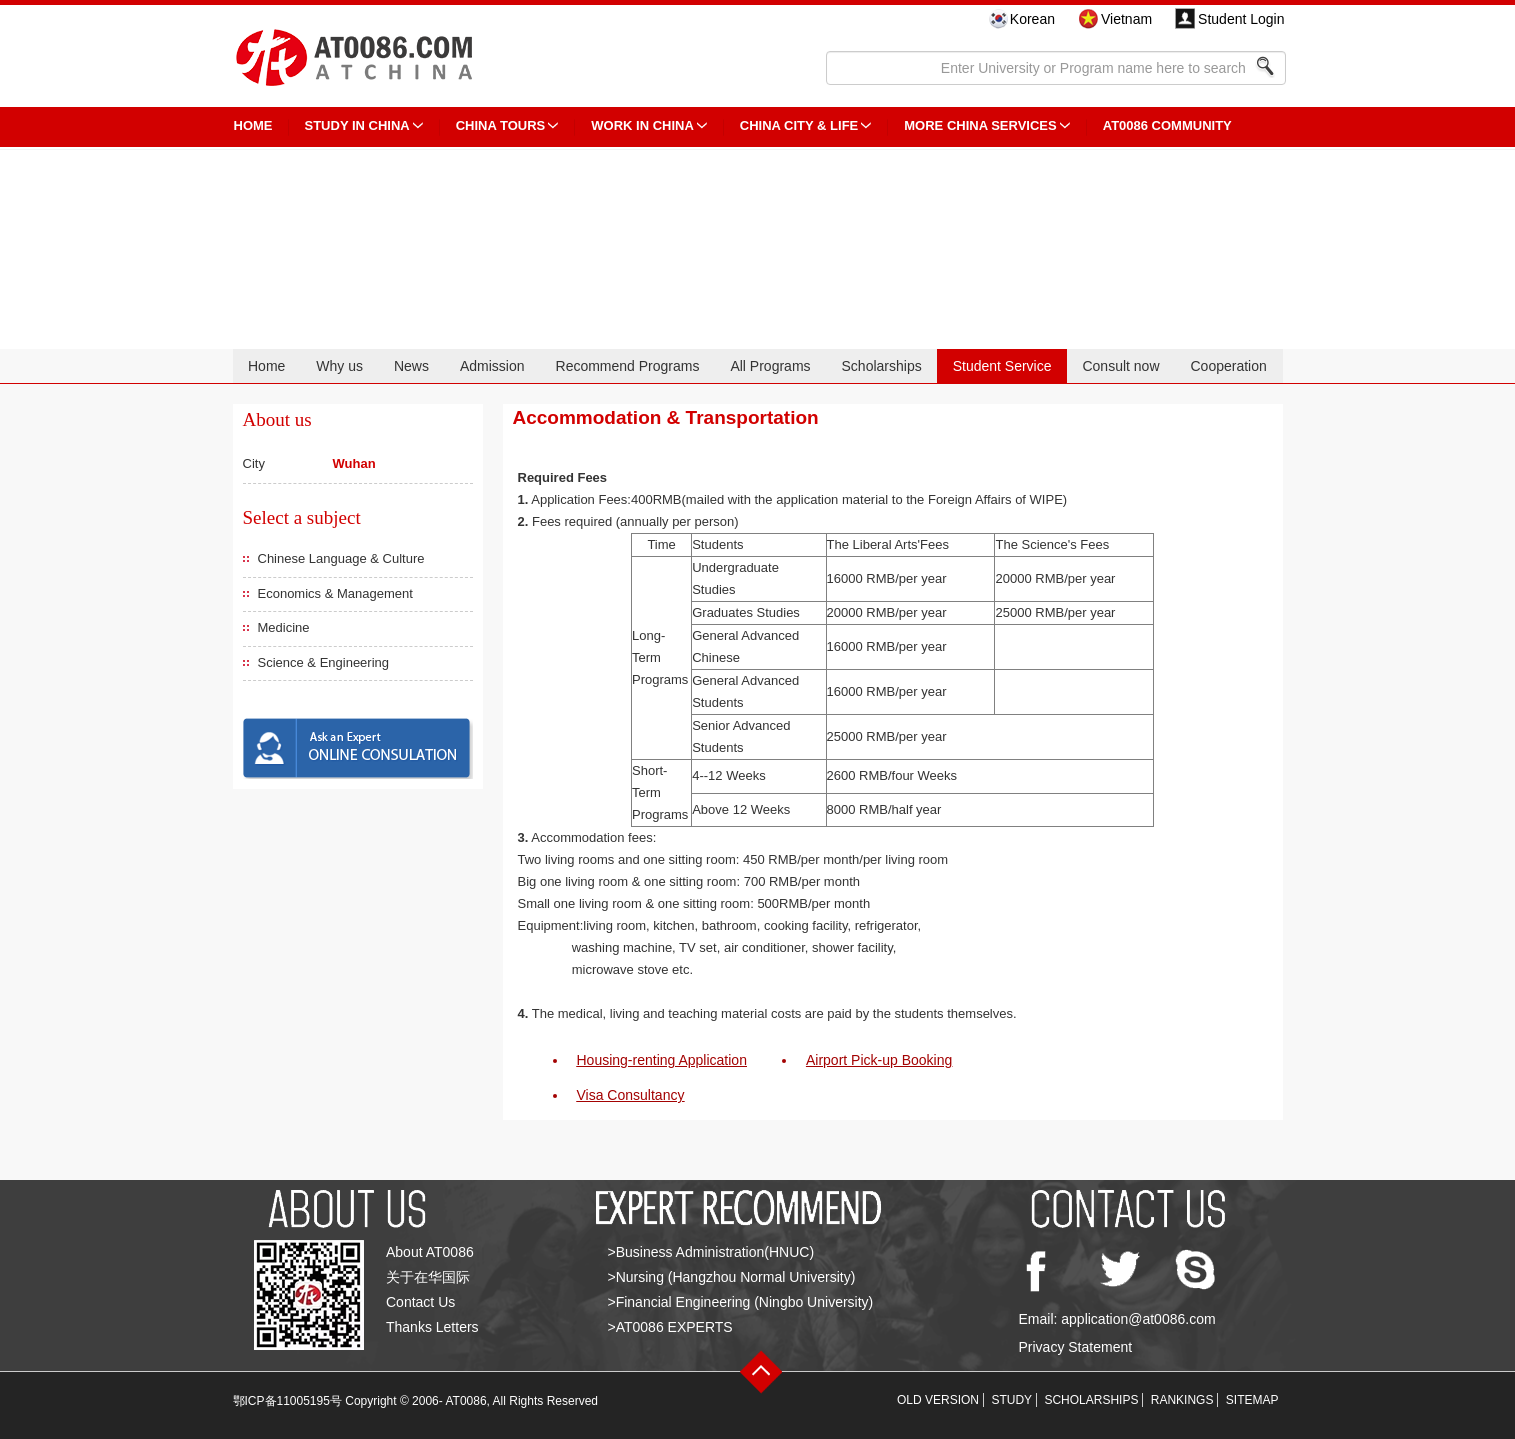 The height and width of the screenshot is (1439, 1515). Describe the element at coordinates (1167, 125) in the screenshot. I see `AT0086 Community` at that location.